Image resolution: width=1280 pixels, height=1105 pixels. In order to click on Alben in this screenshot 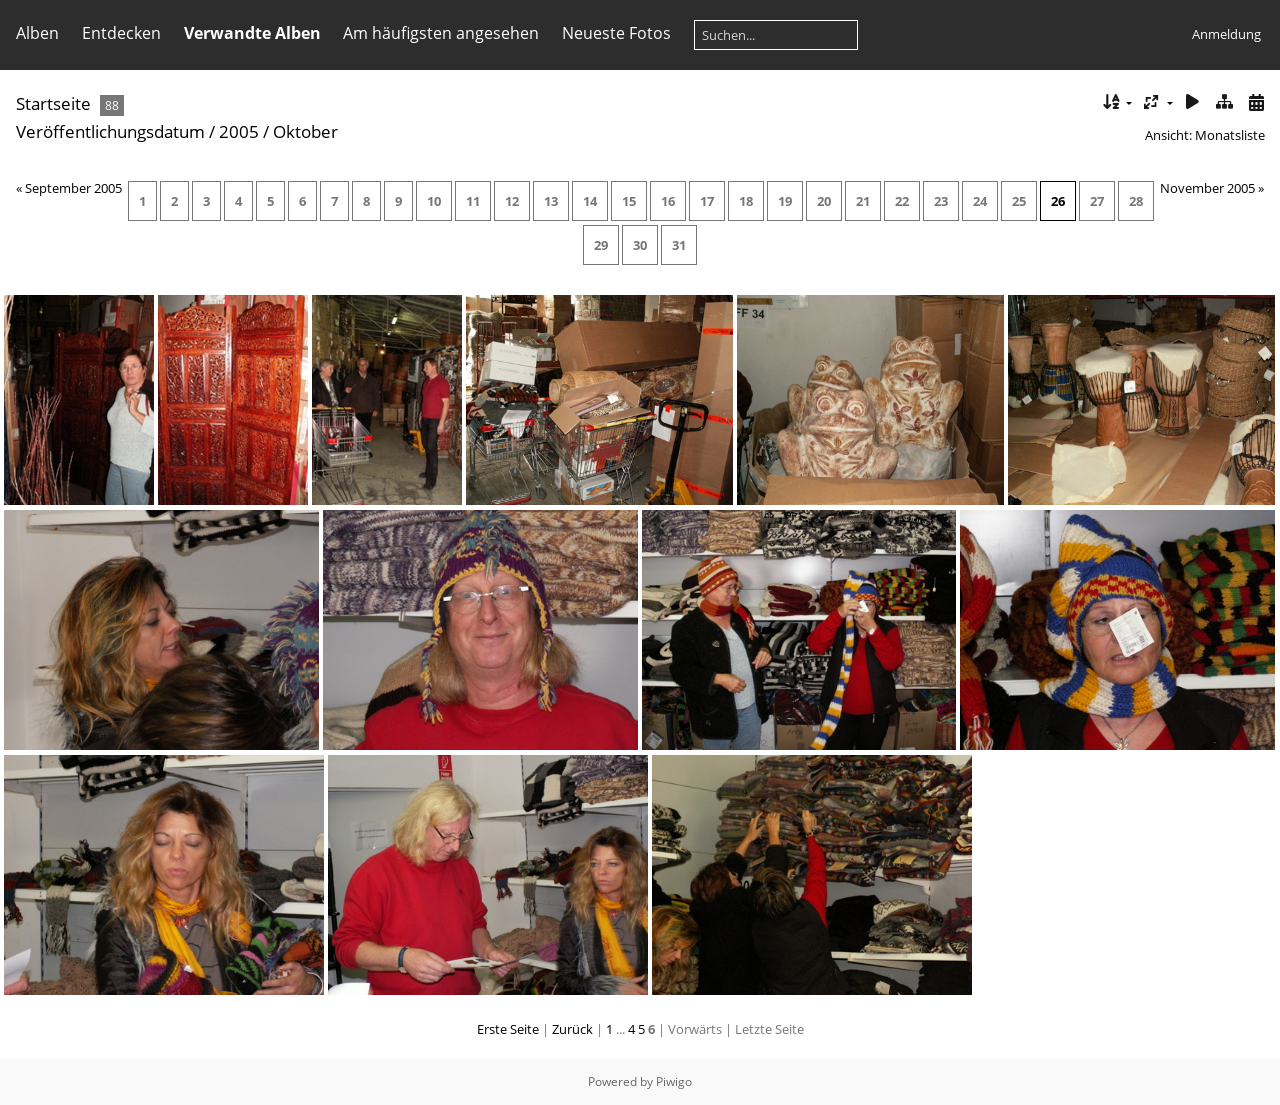, I will do `click(37, 33)`.